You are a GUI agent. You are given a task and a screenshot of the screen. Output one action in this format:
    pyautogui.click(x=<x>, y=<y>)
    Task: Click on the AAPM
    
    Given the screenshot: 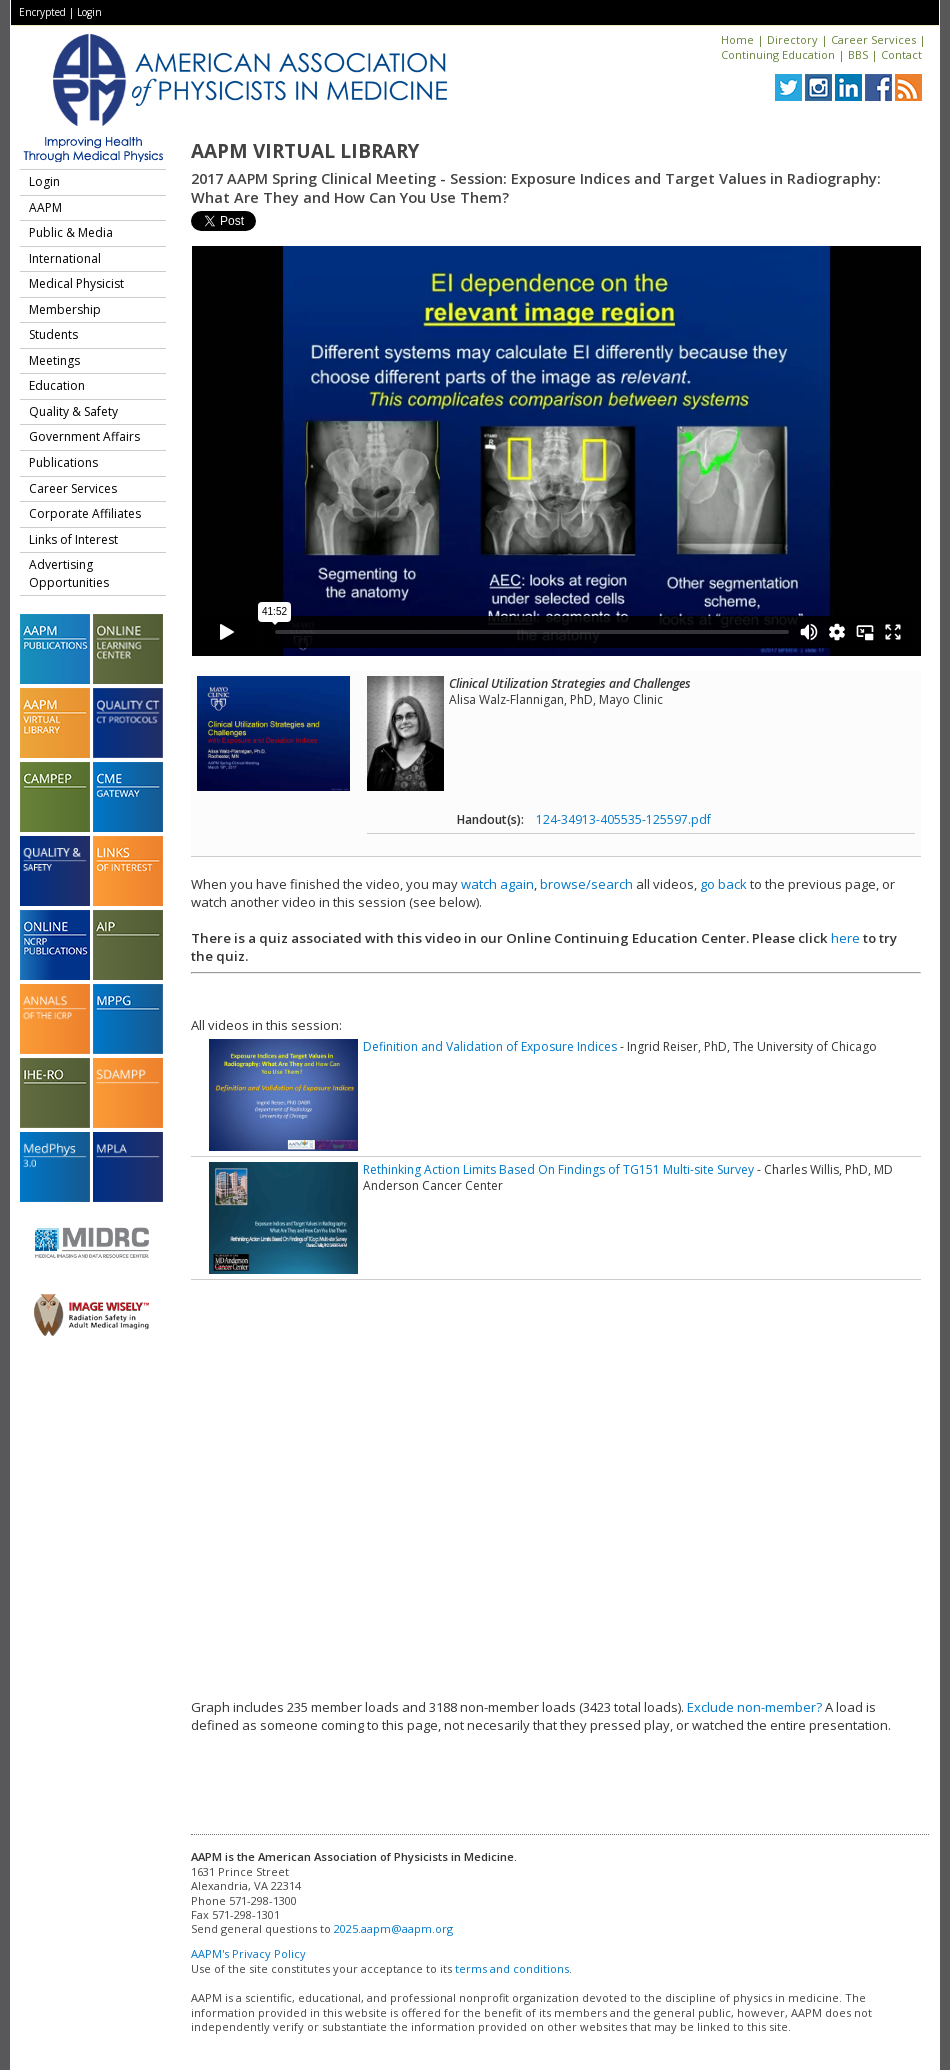 What is the action you would take?
    pyautogui.click(x=45, y=207)
    